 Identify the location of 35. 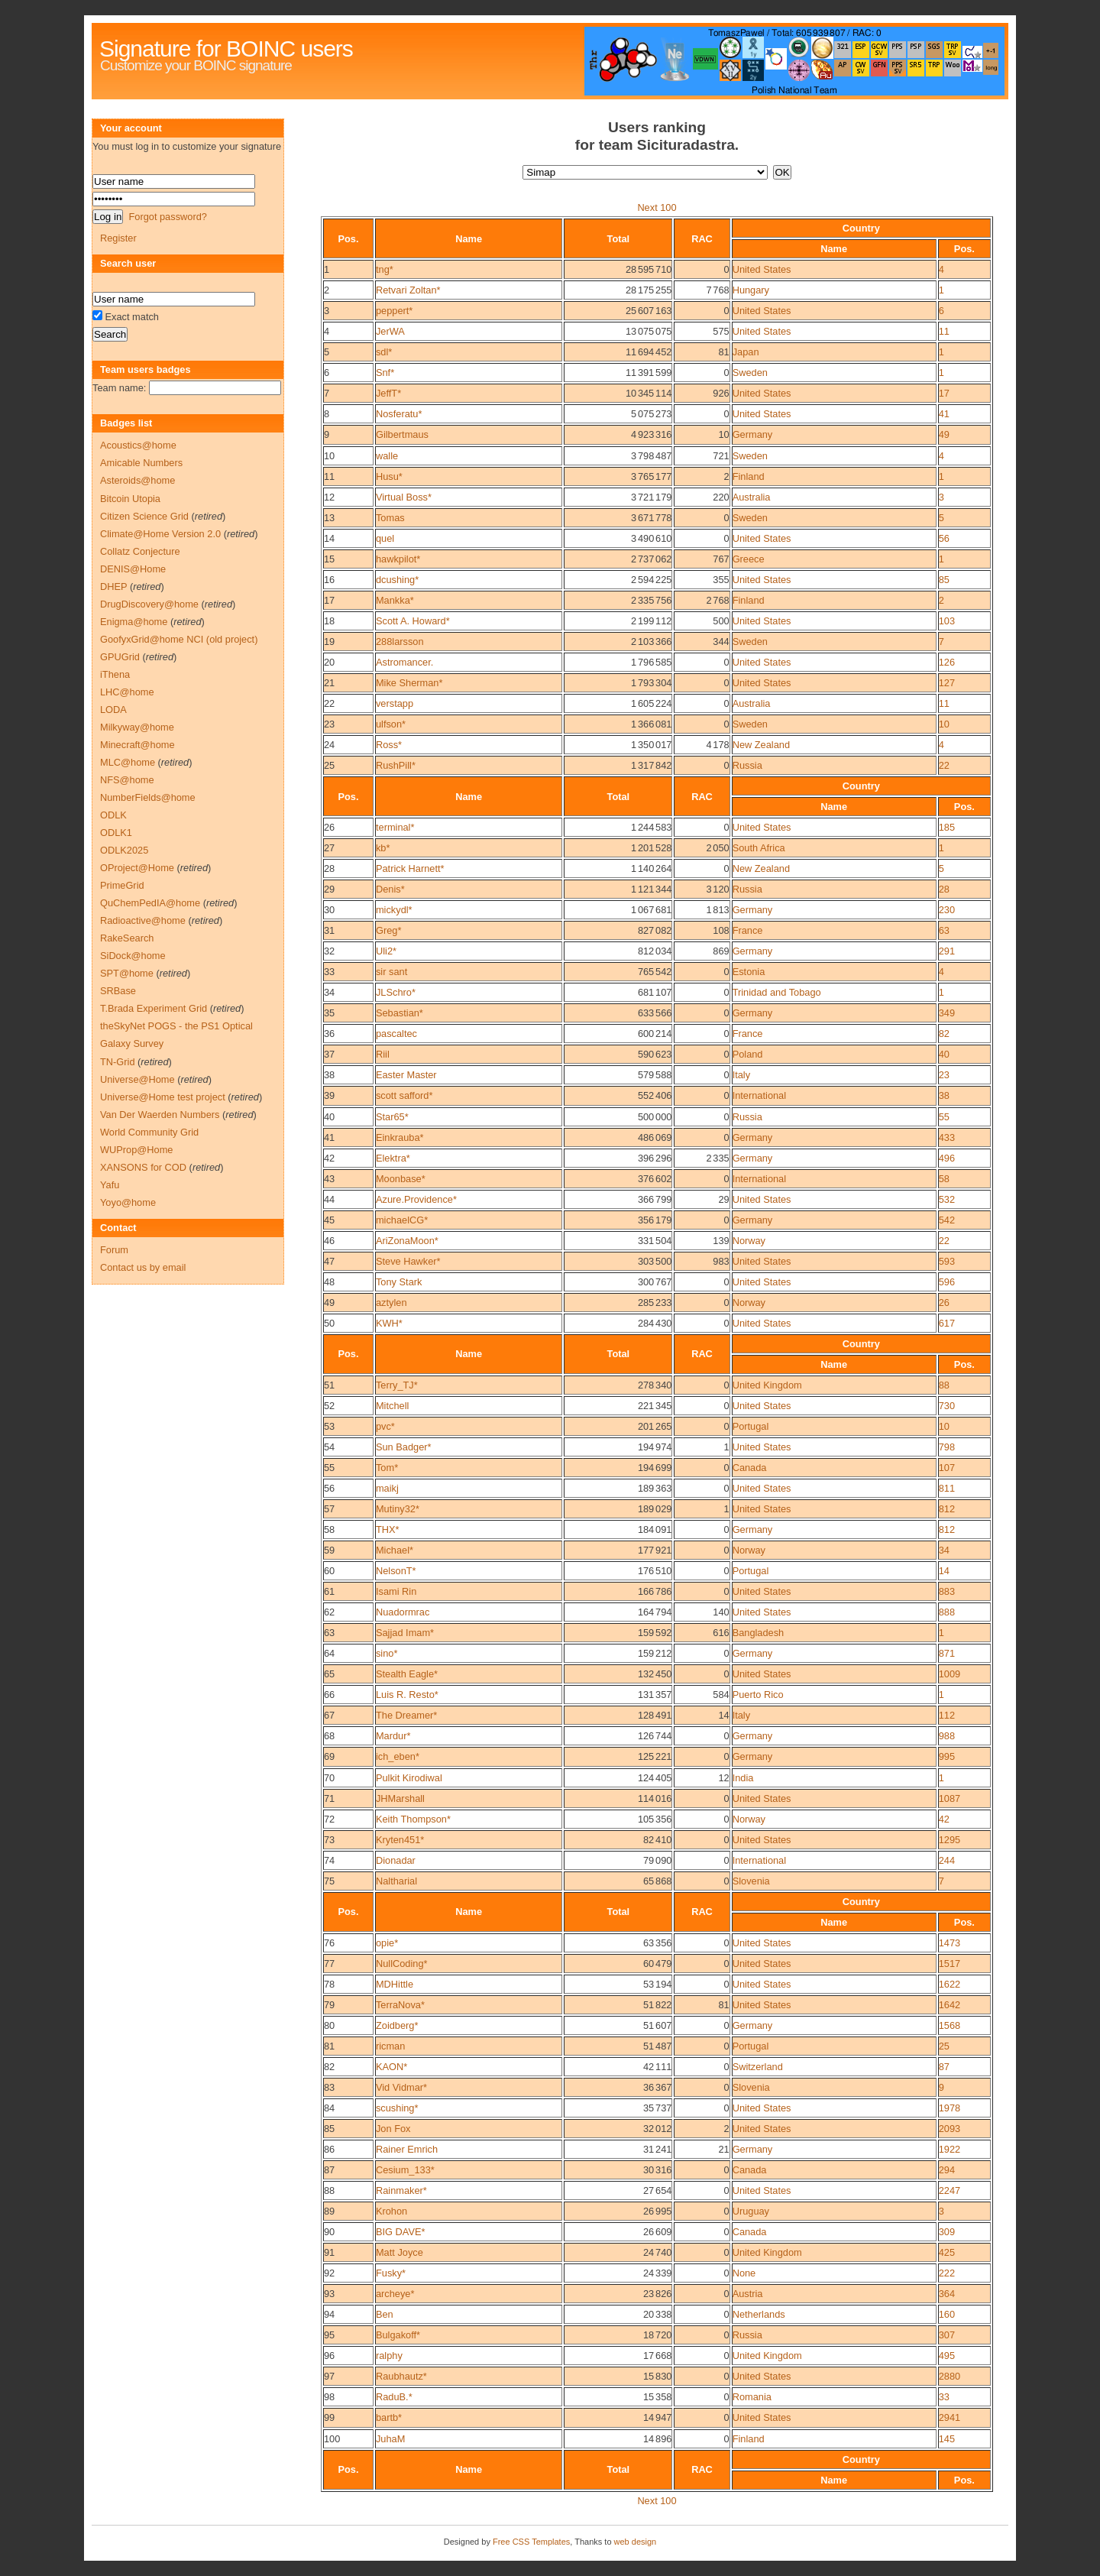
(329, 1013).